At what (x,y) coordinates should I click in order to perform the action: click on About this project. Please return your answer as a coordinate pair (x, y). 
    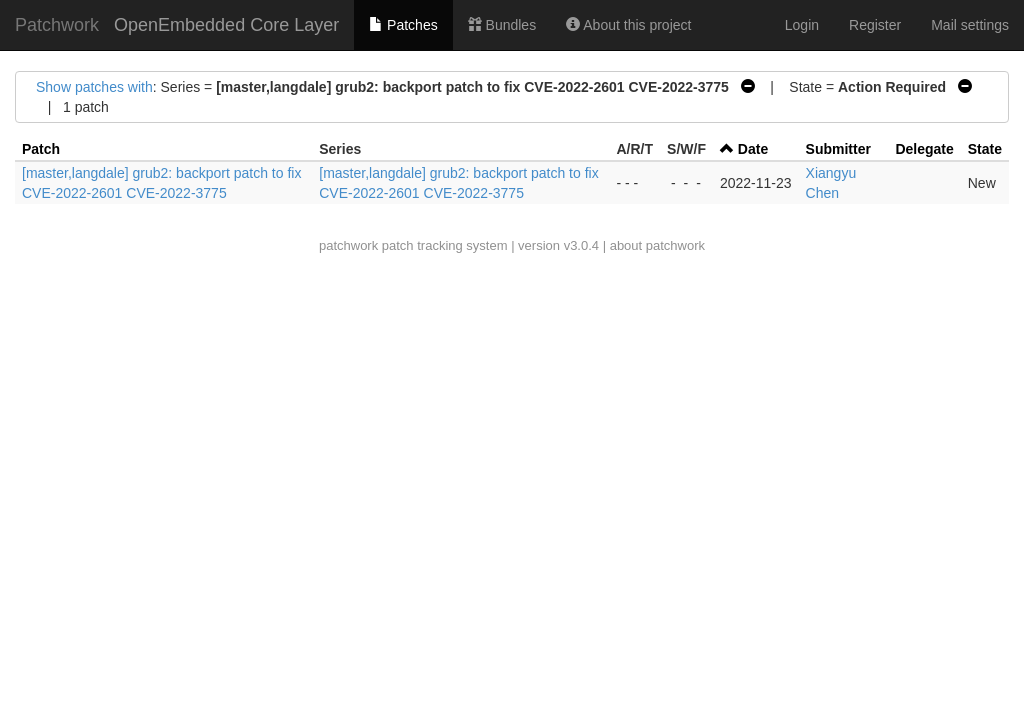
    Looking at the image, I should click on (628, 25).